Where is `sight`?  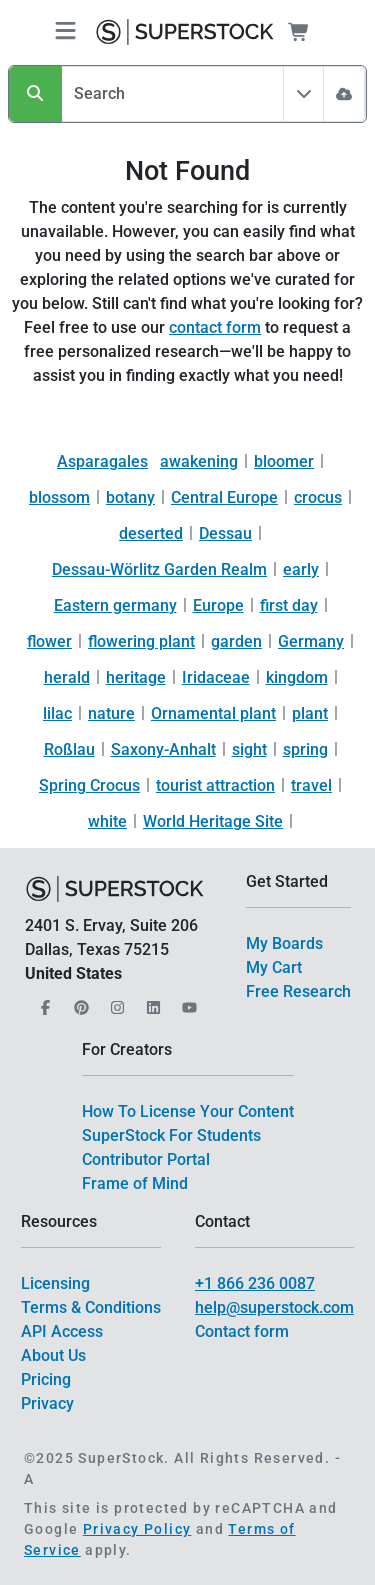
sight is located at coordinates (249, 749).